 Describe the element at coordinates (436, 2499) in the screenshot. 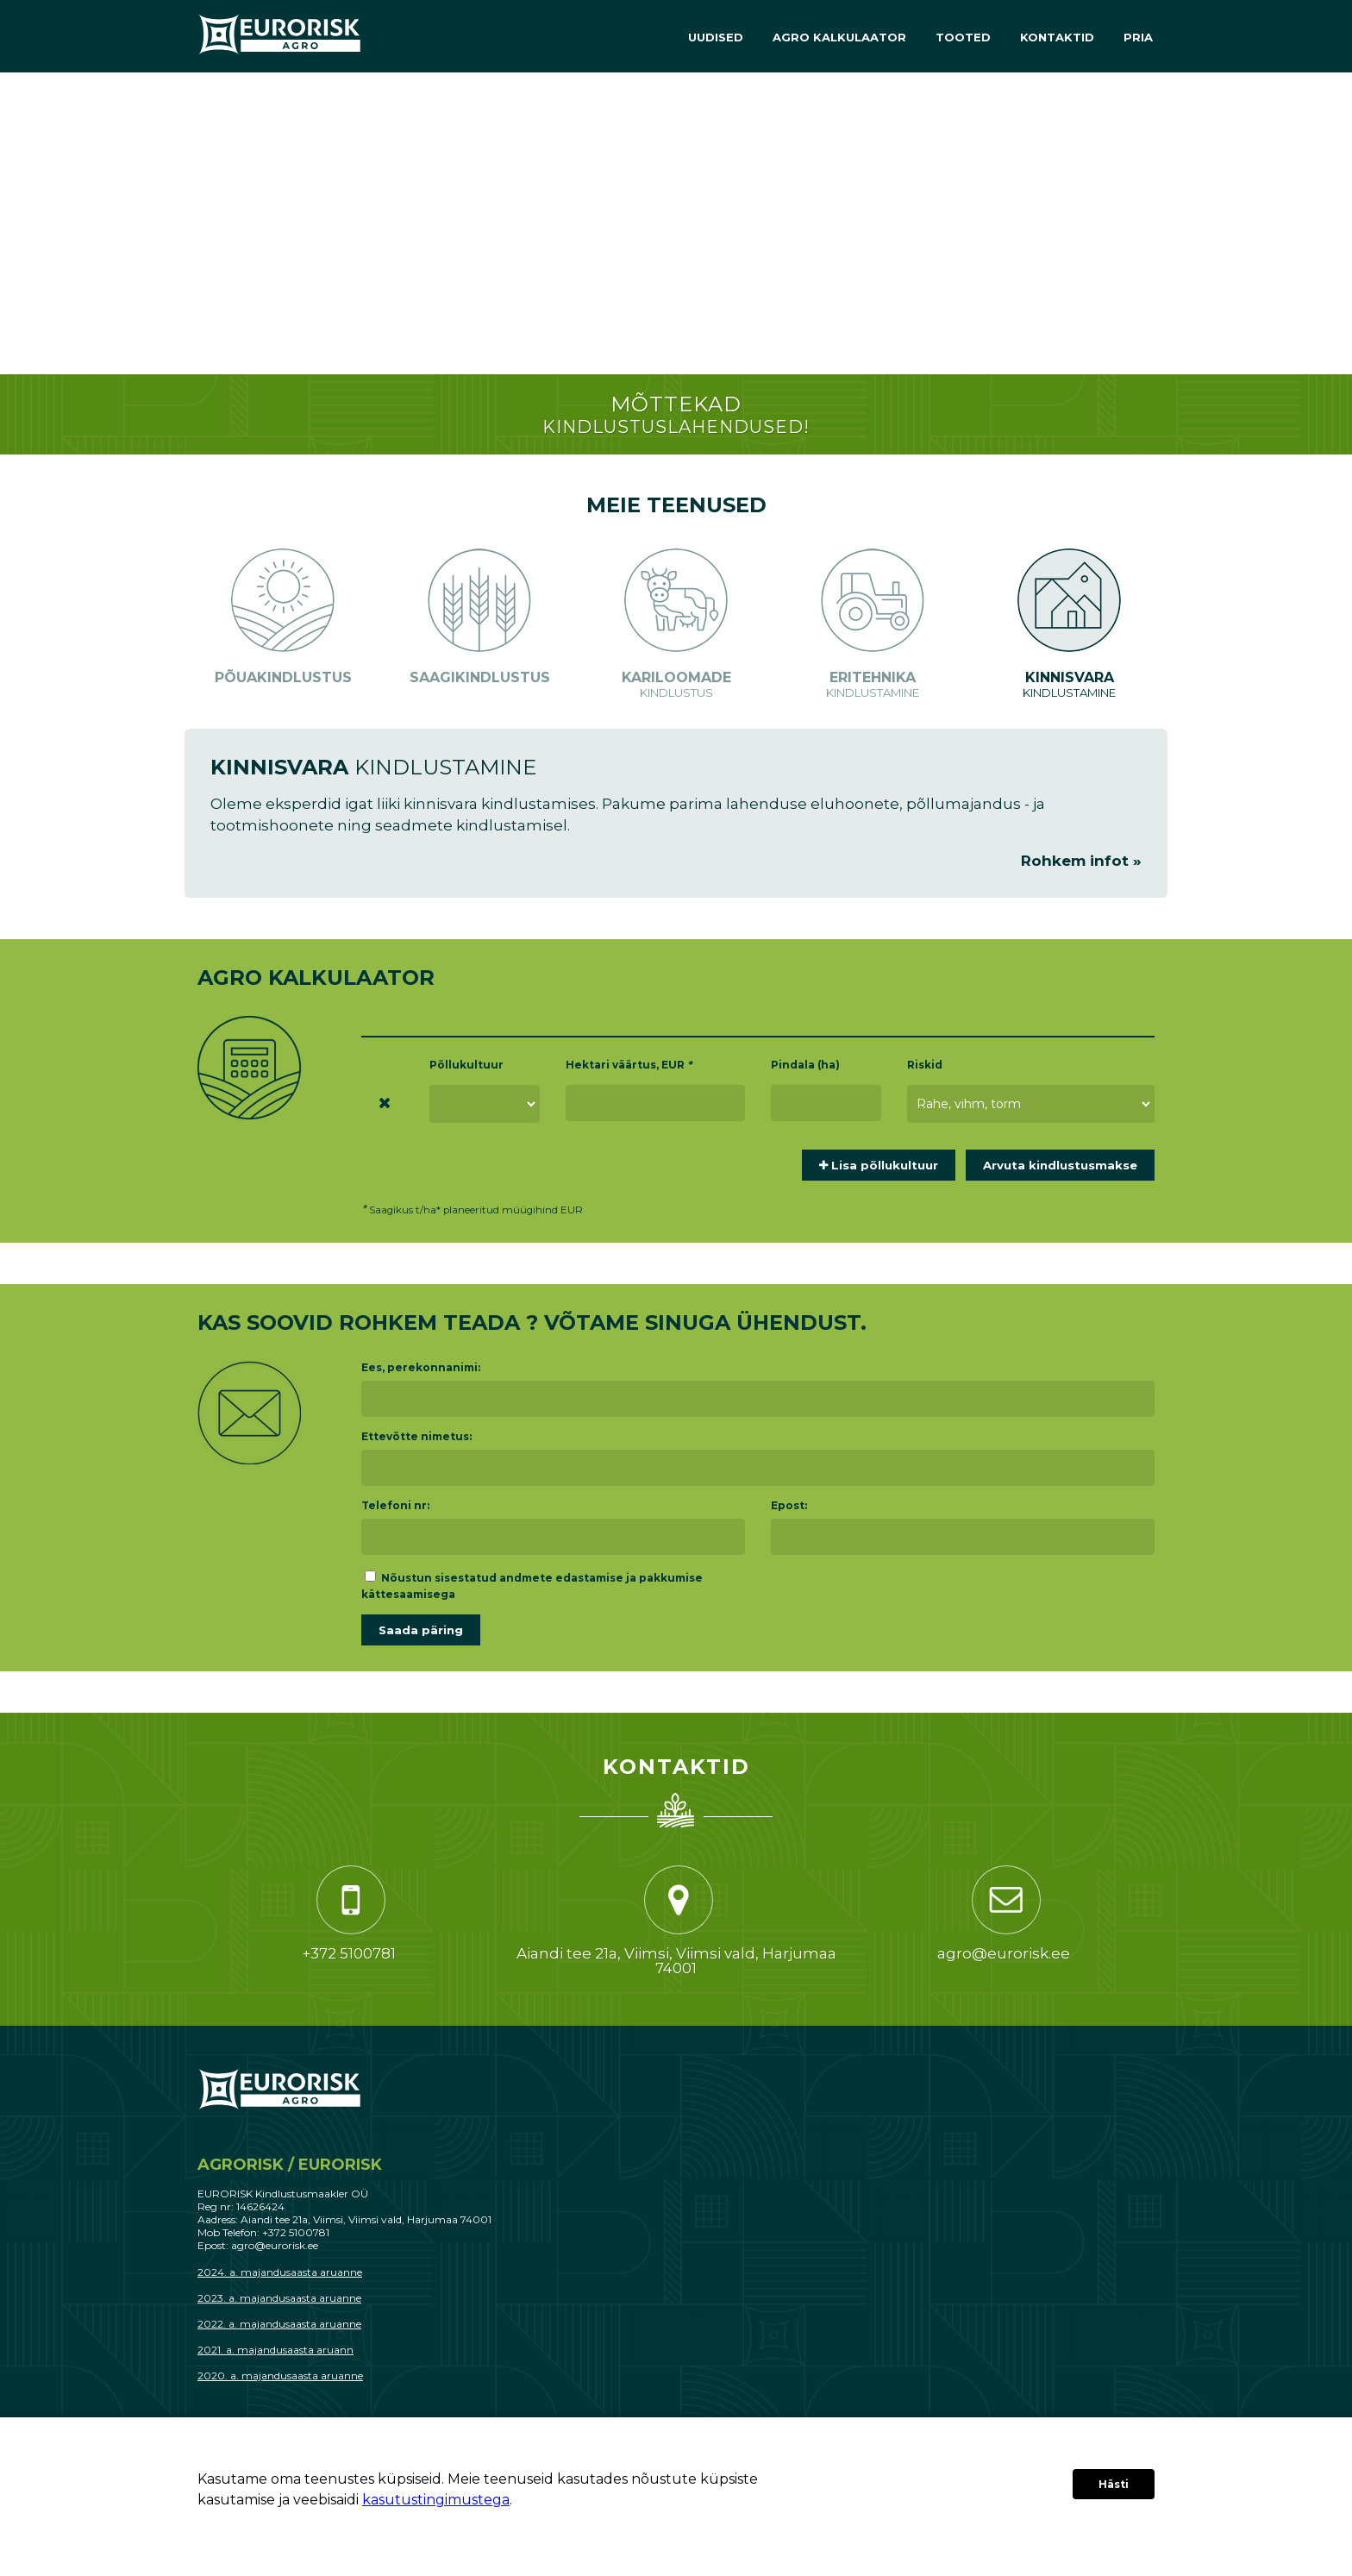

I see `kasutustingimustega` at that location.